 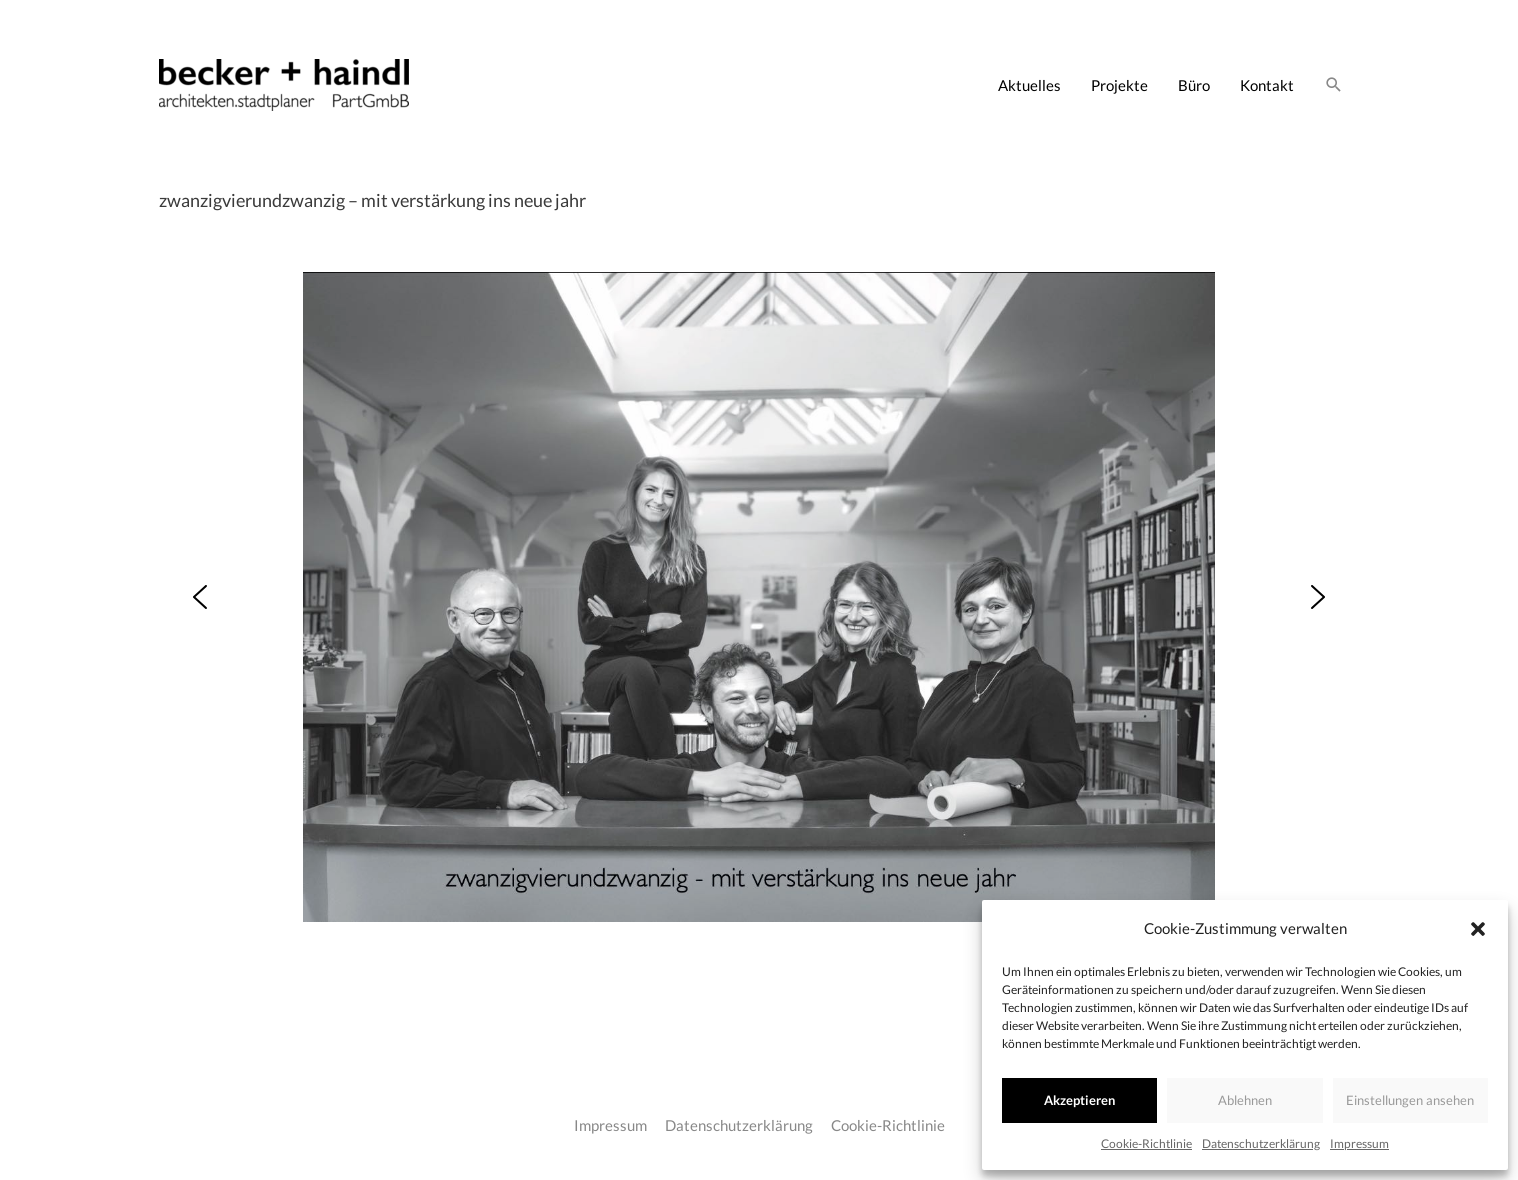 What do you see at coordinates (1079, 1100) in the screenshot?
I see `Akzeptieren` at bounding box center [1079, 1100].